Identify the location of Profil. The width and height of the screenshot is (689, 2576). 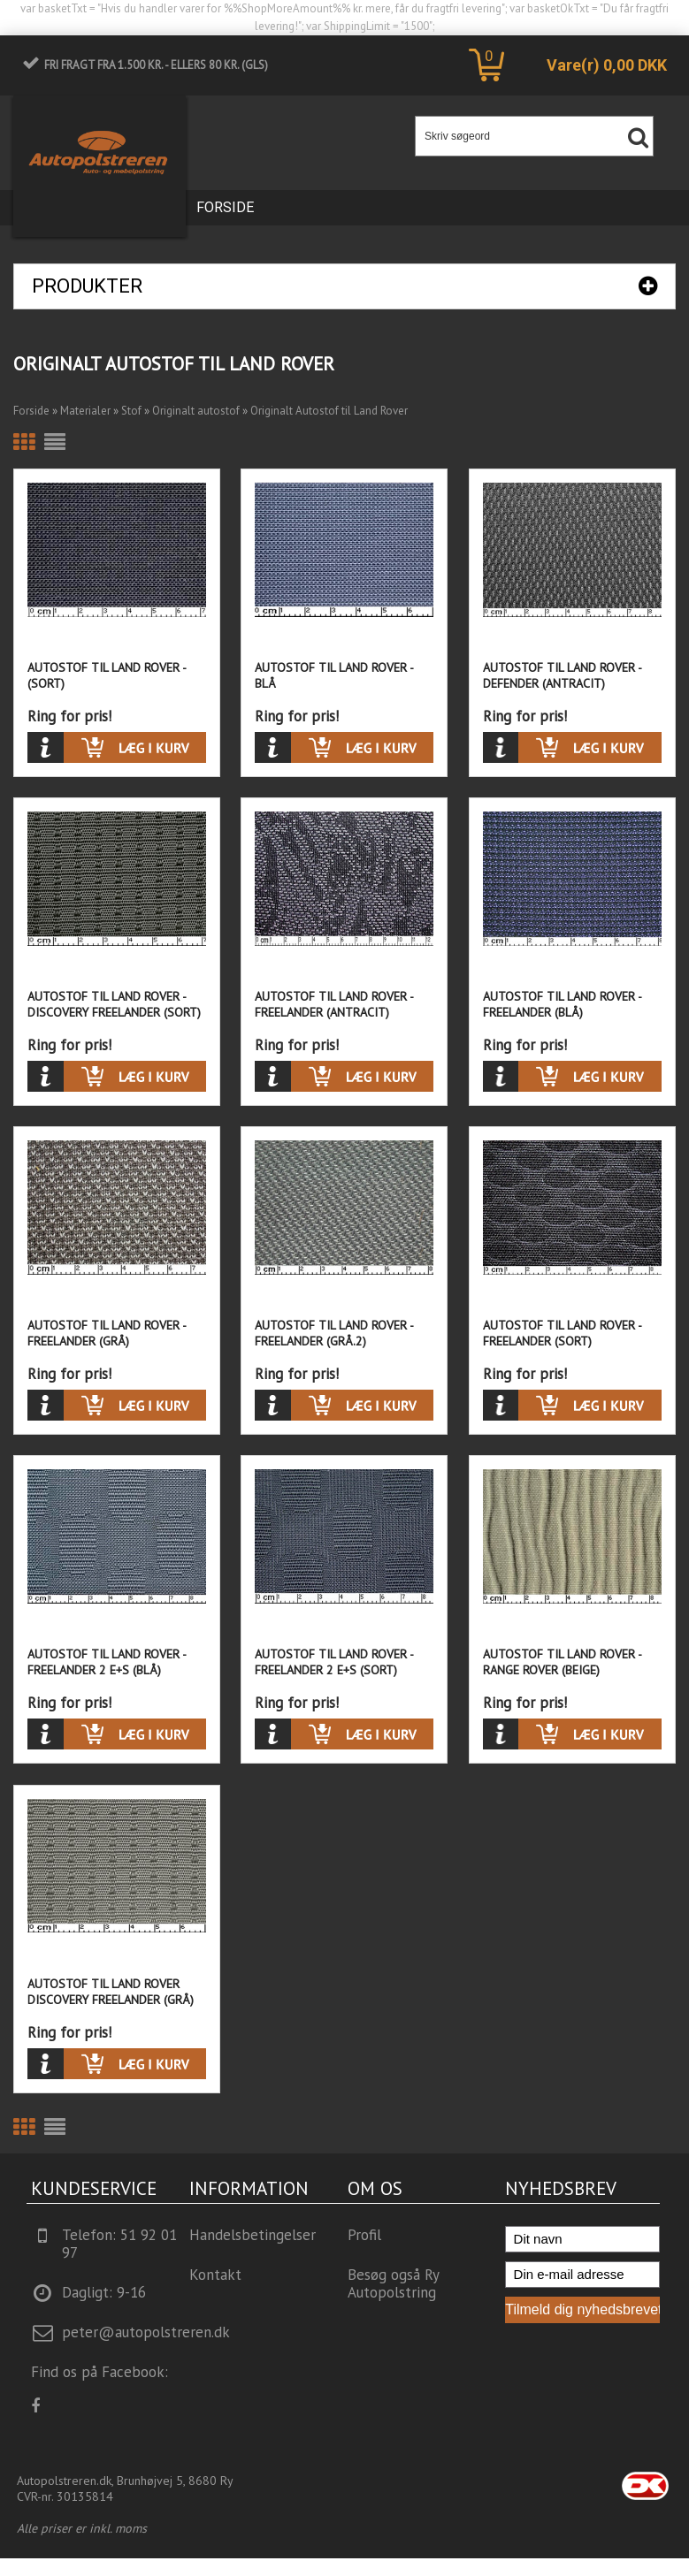
(364, 2234).